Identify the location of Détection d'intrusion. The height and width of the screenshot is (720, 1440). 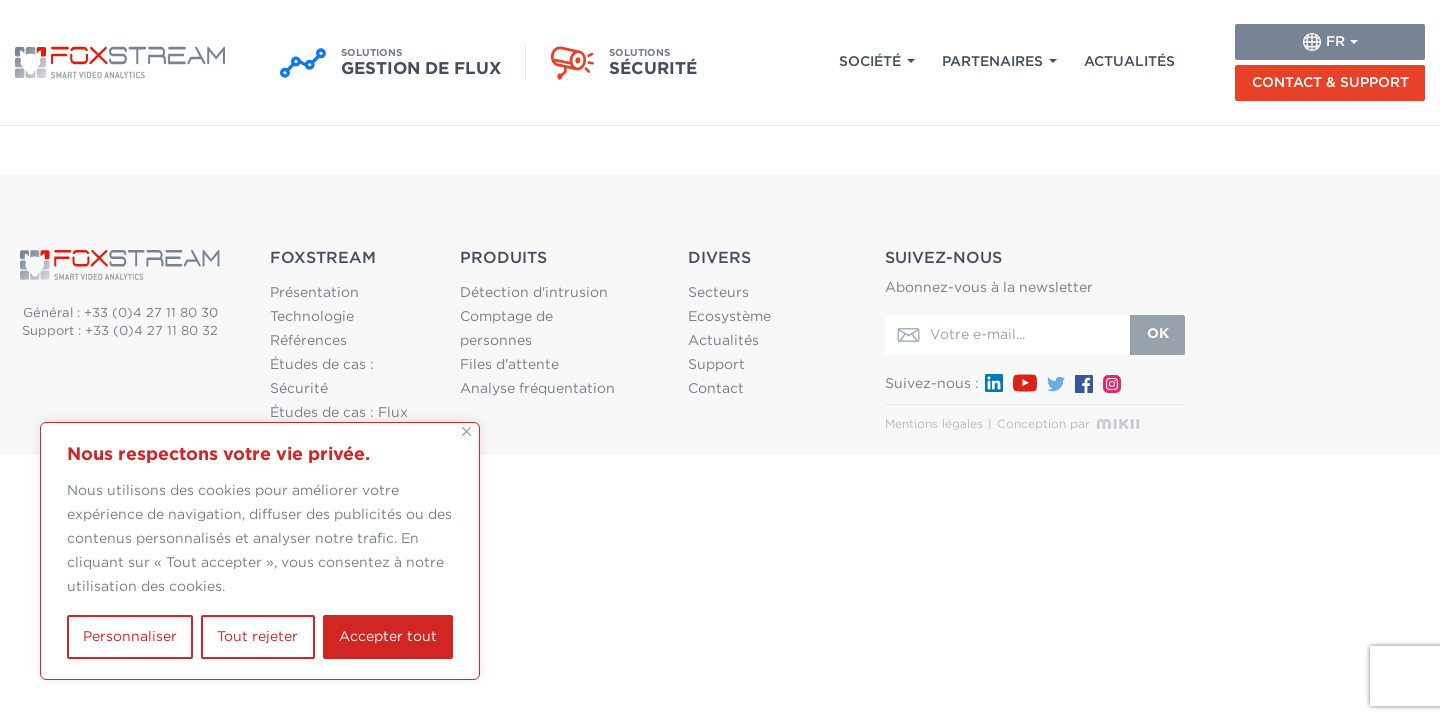
(534, 293).